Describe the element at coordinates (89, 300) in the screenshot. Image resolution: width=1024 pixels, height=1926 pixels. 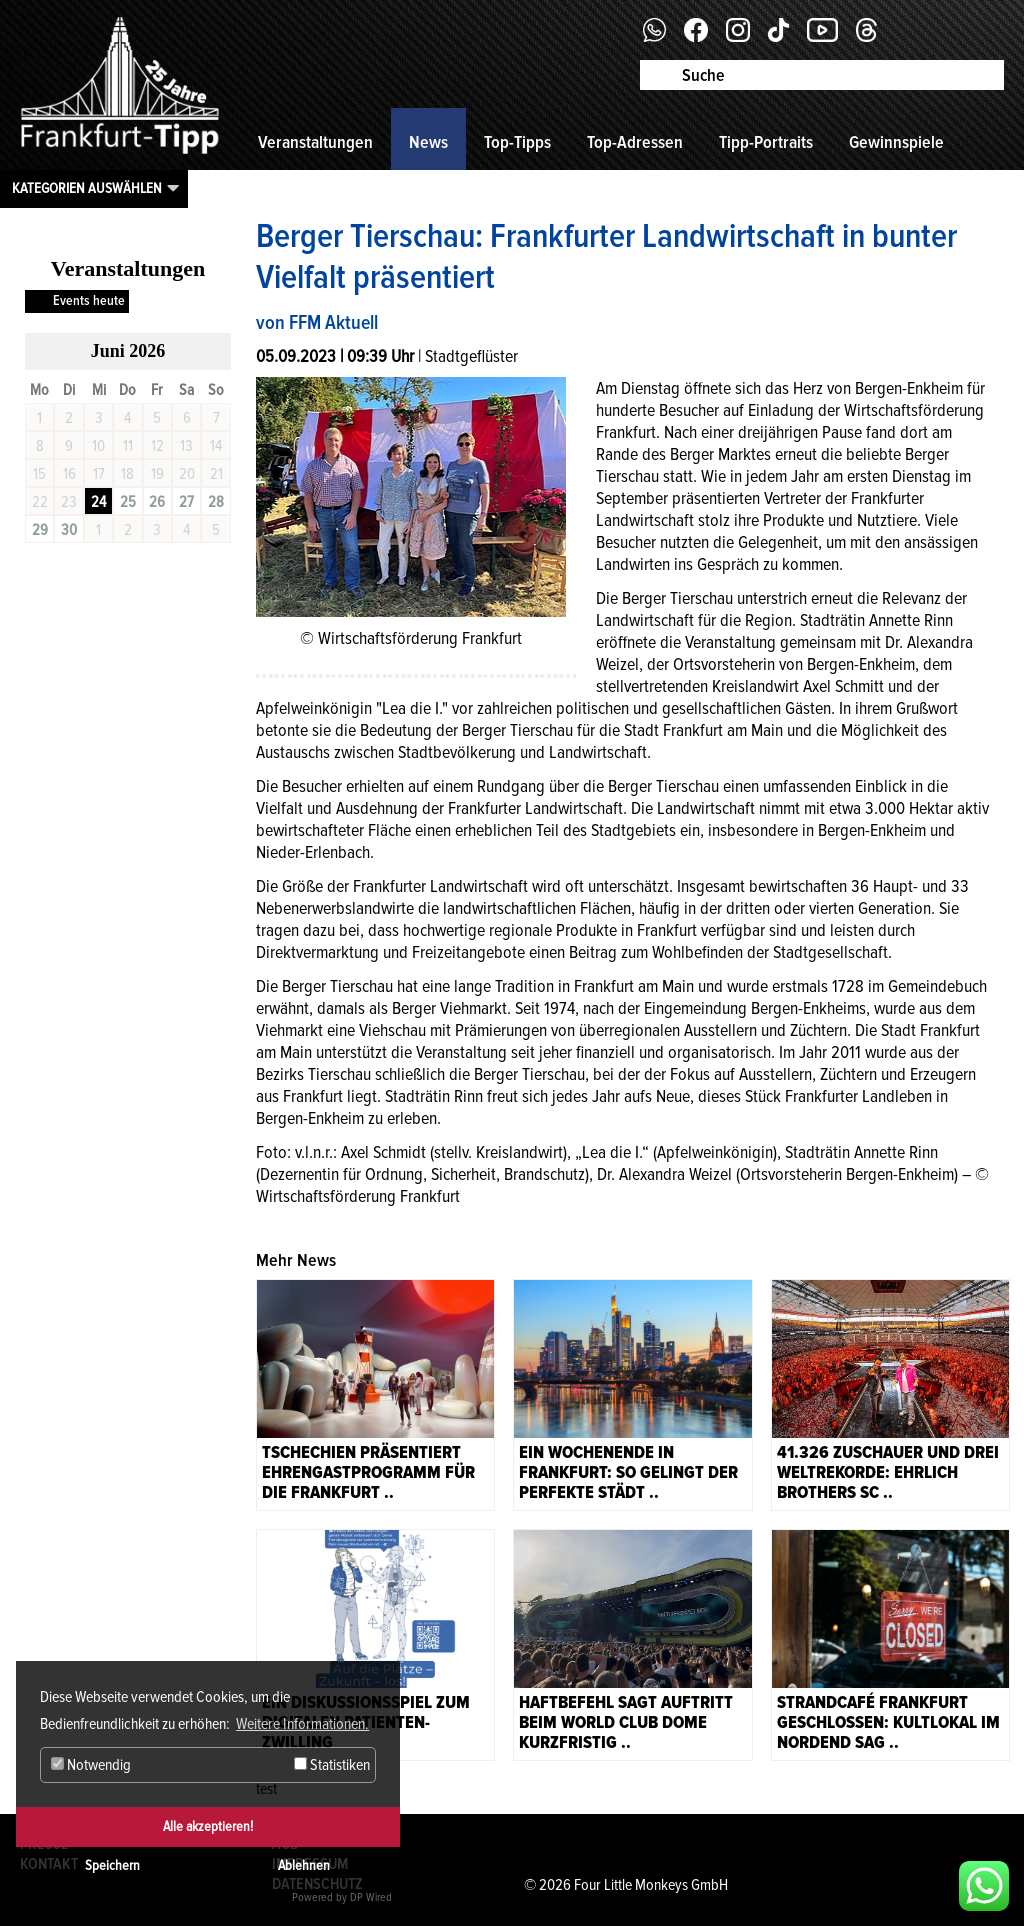
I see `Events heute` at that location.